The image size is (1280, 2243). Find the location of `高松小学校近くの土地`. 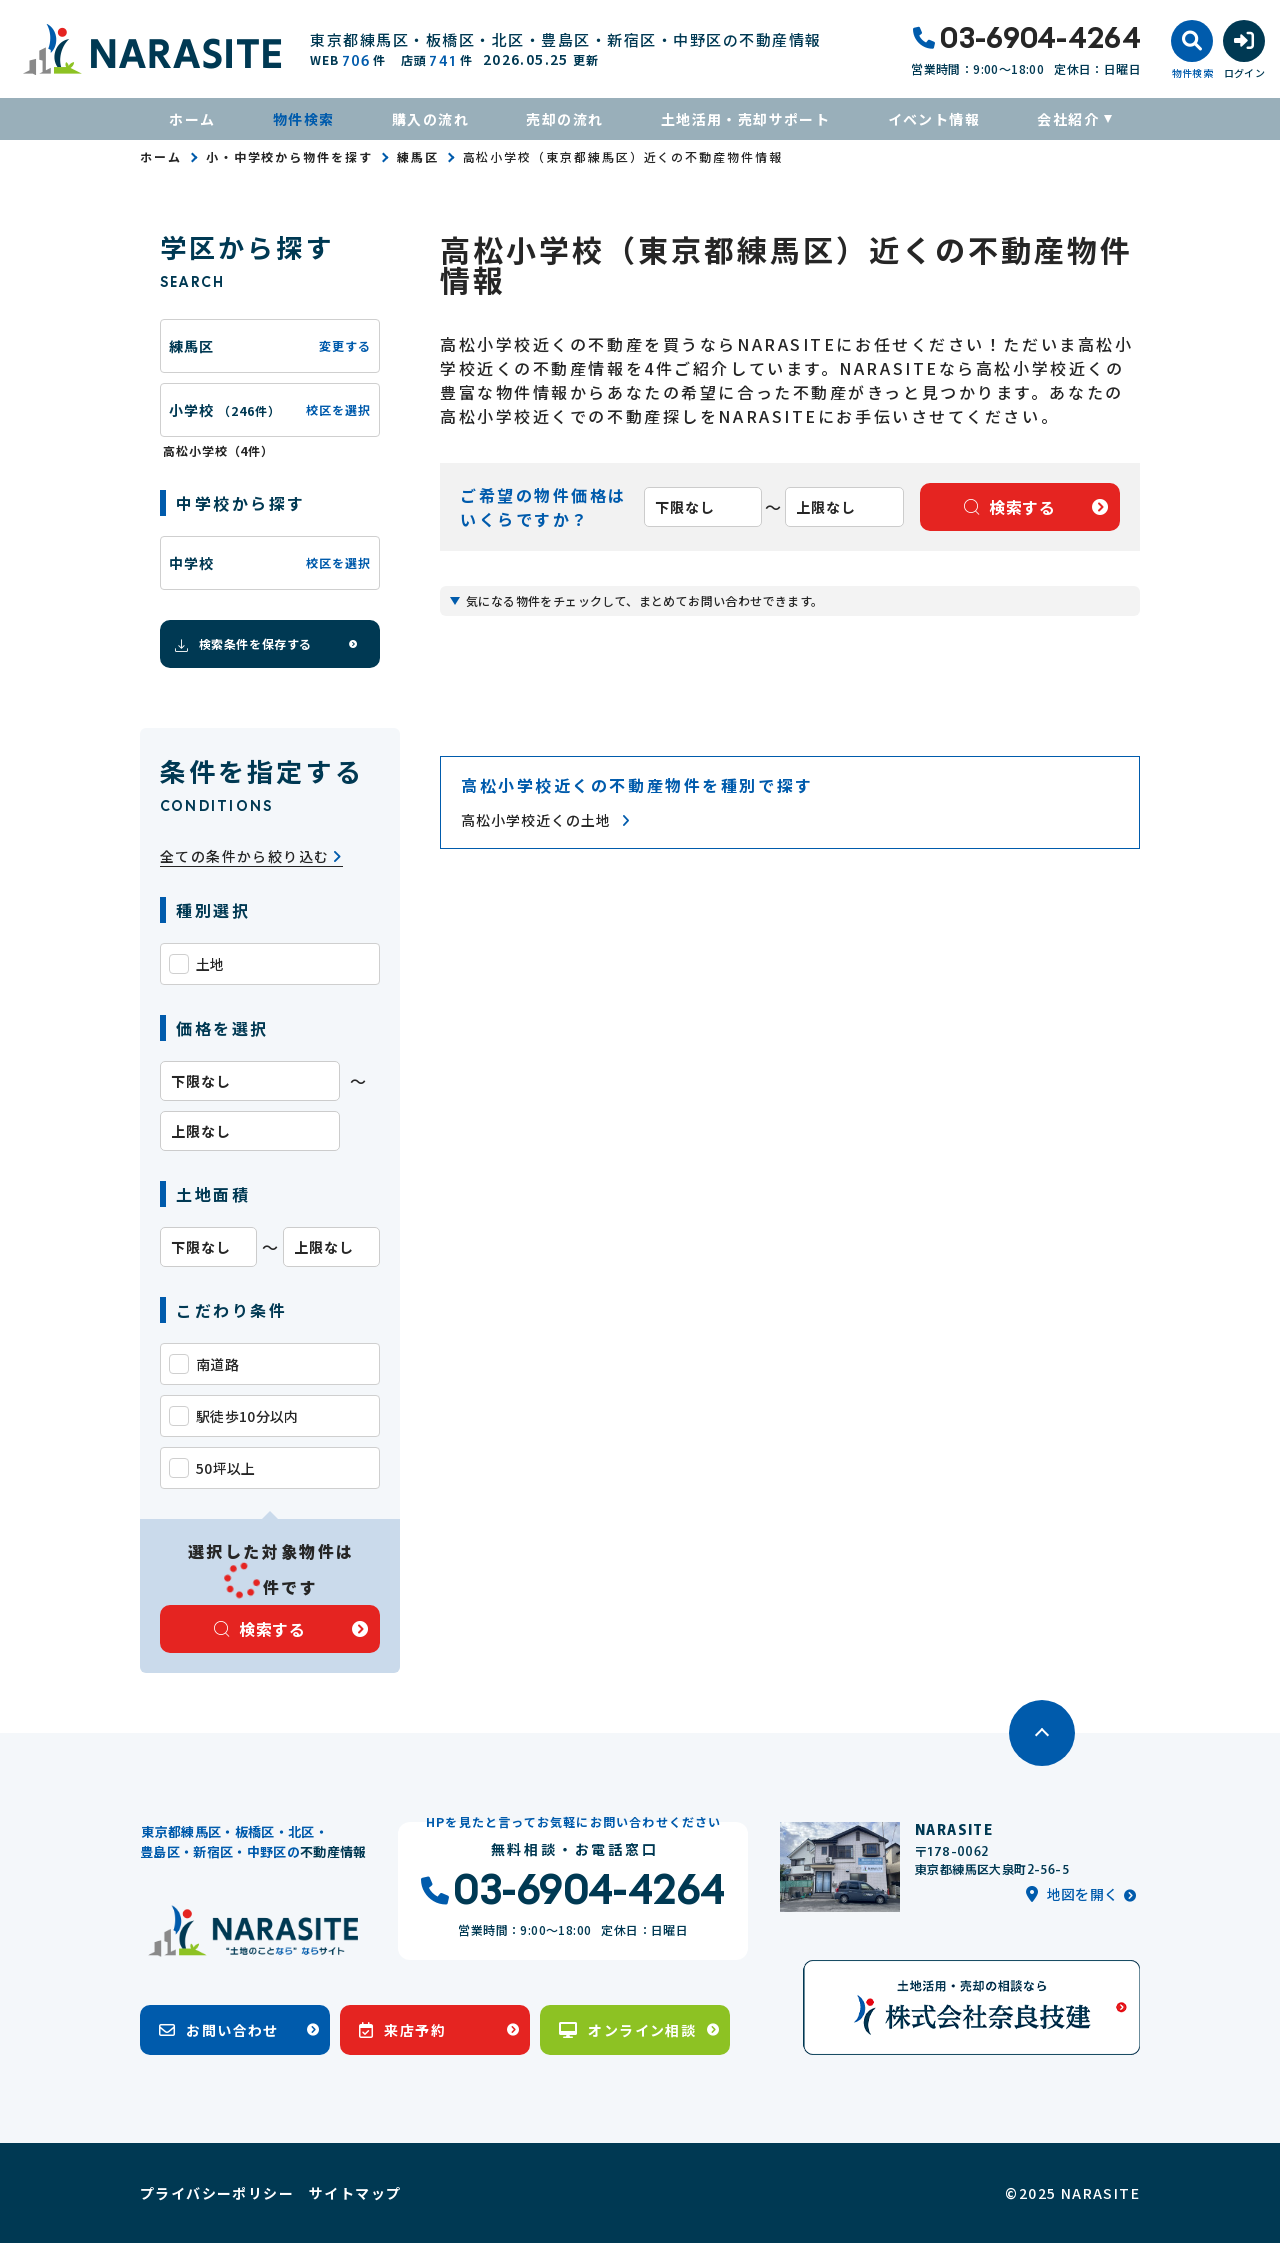

高松小学校近くの土地 is located at coordinates (545, 820).